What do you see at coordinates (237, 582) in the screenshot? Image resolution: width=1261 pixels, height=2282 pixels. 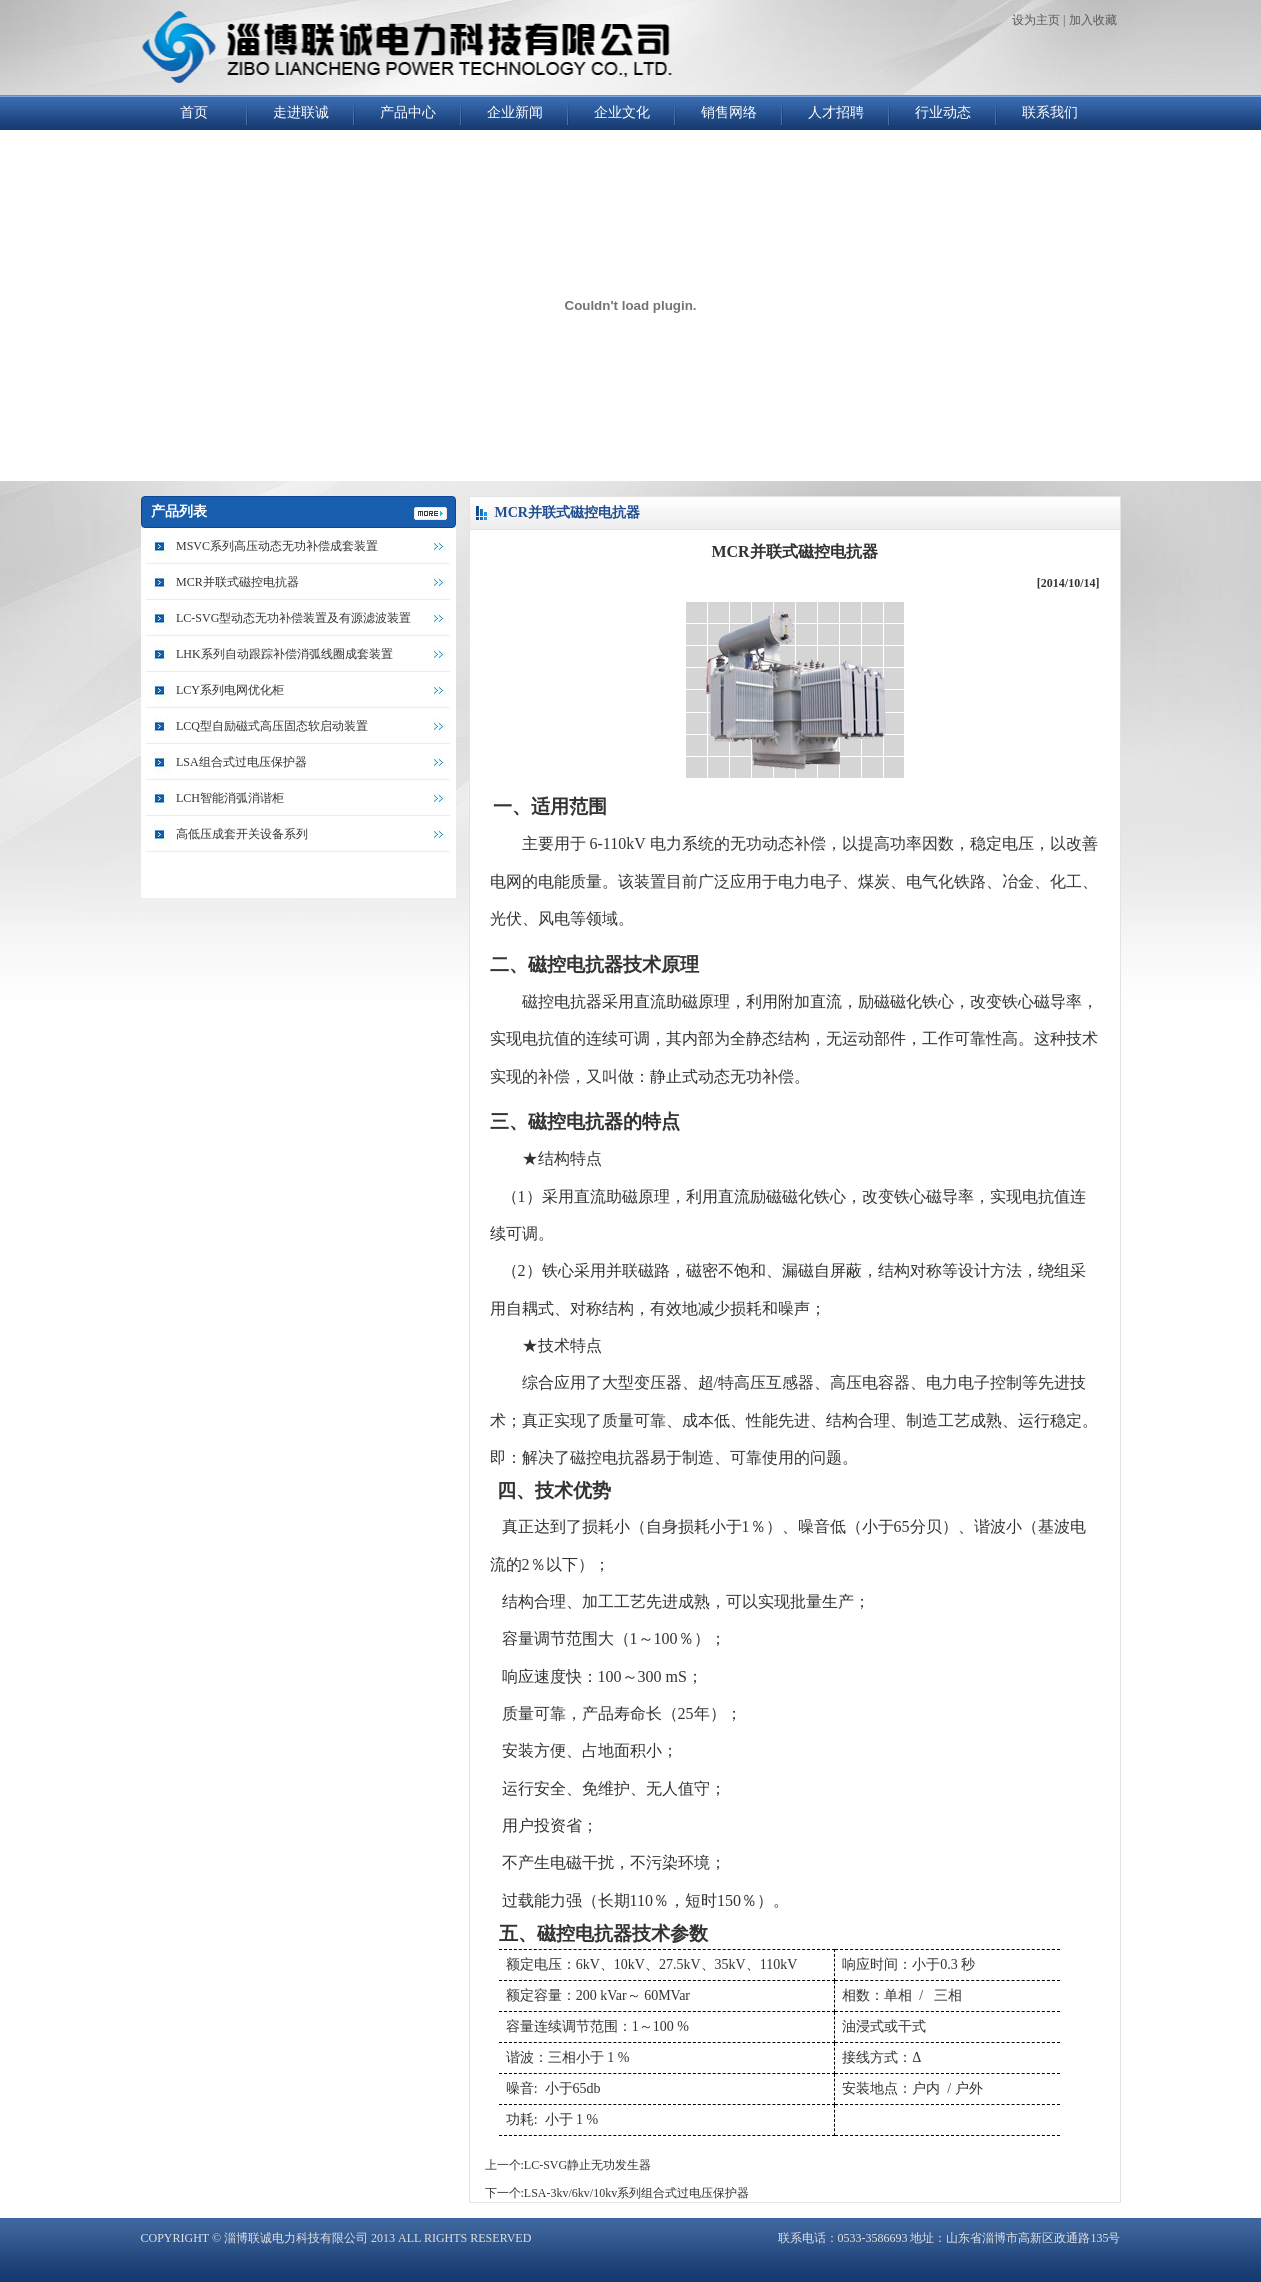 I see `MCR并联式磁控电抗器` at bounding box center [237, 582].